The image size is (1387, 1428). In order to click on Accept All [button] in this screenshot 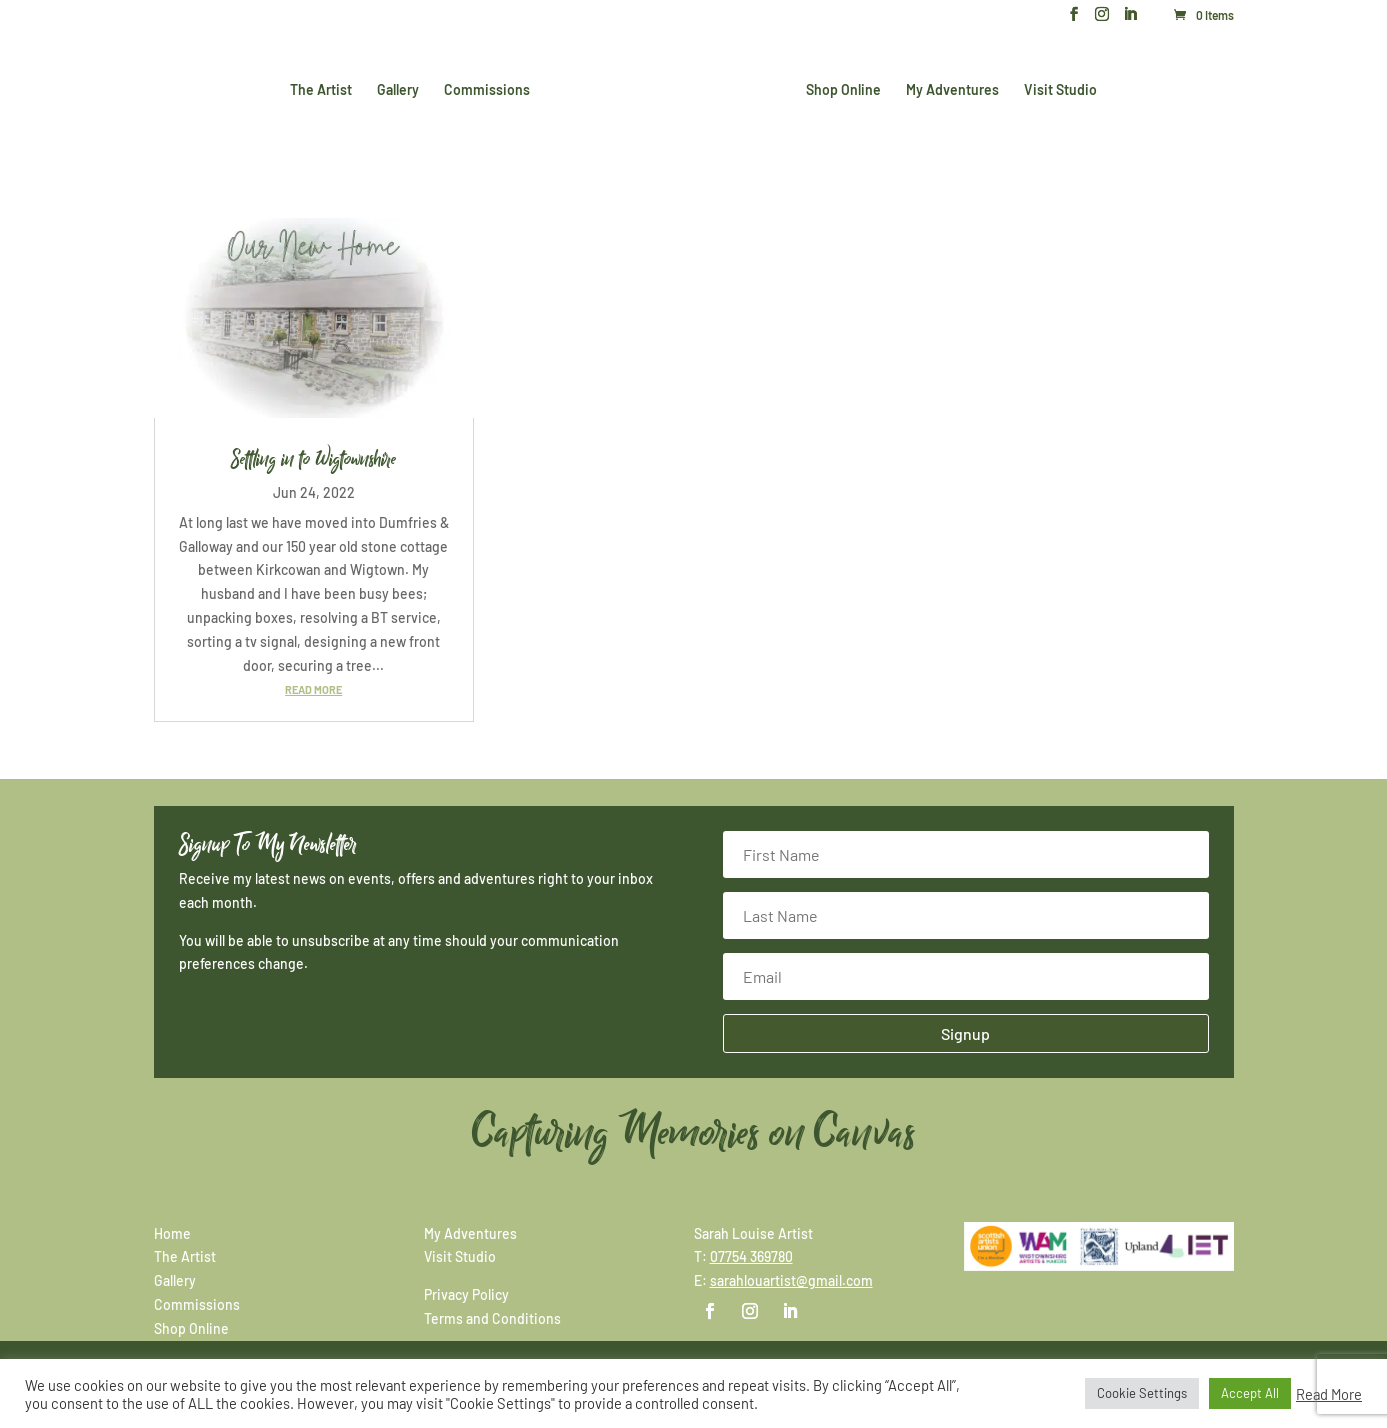, I will do `click(1250, 1393)`.